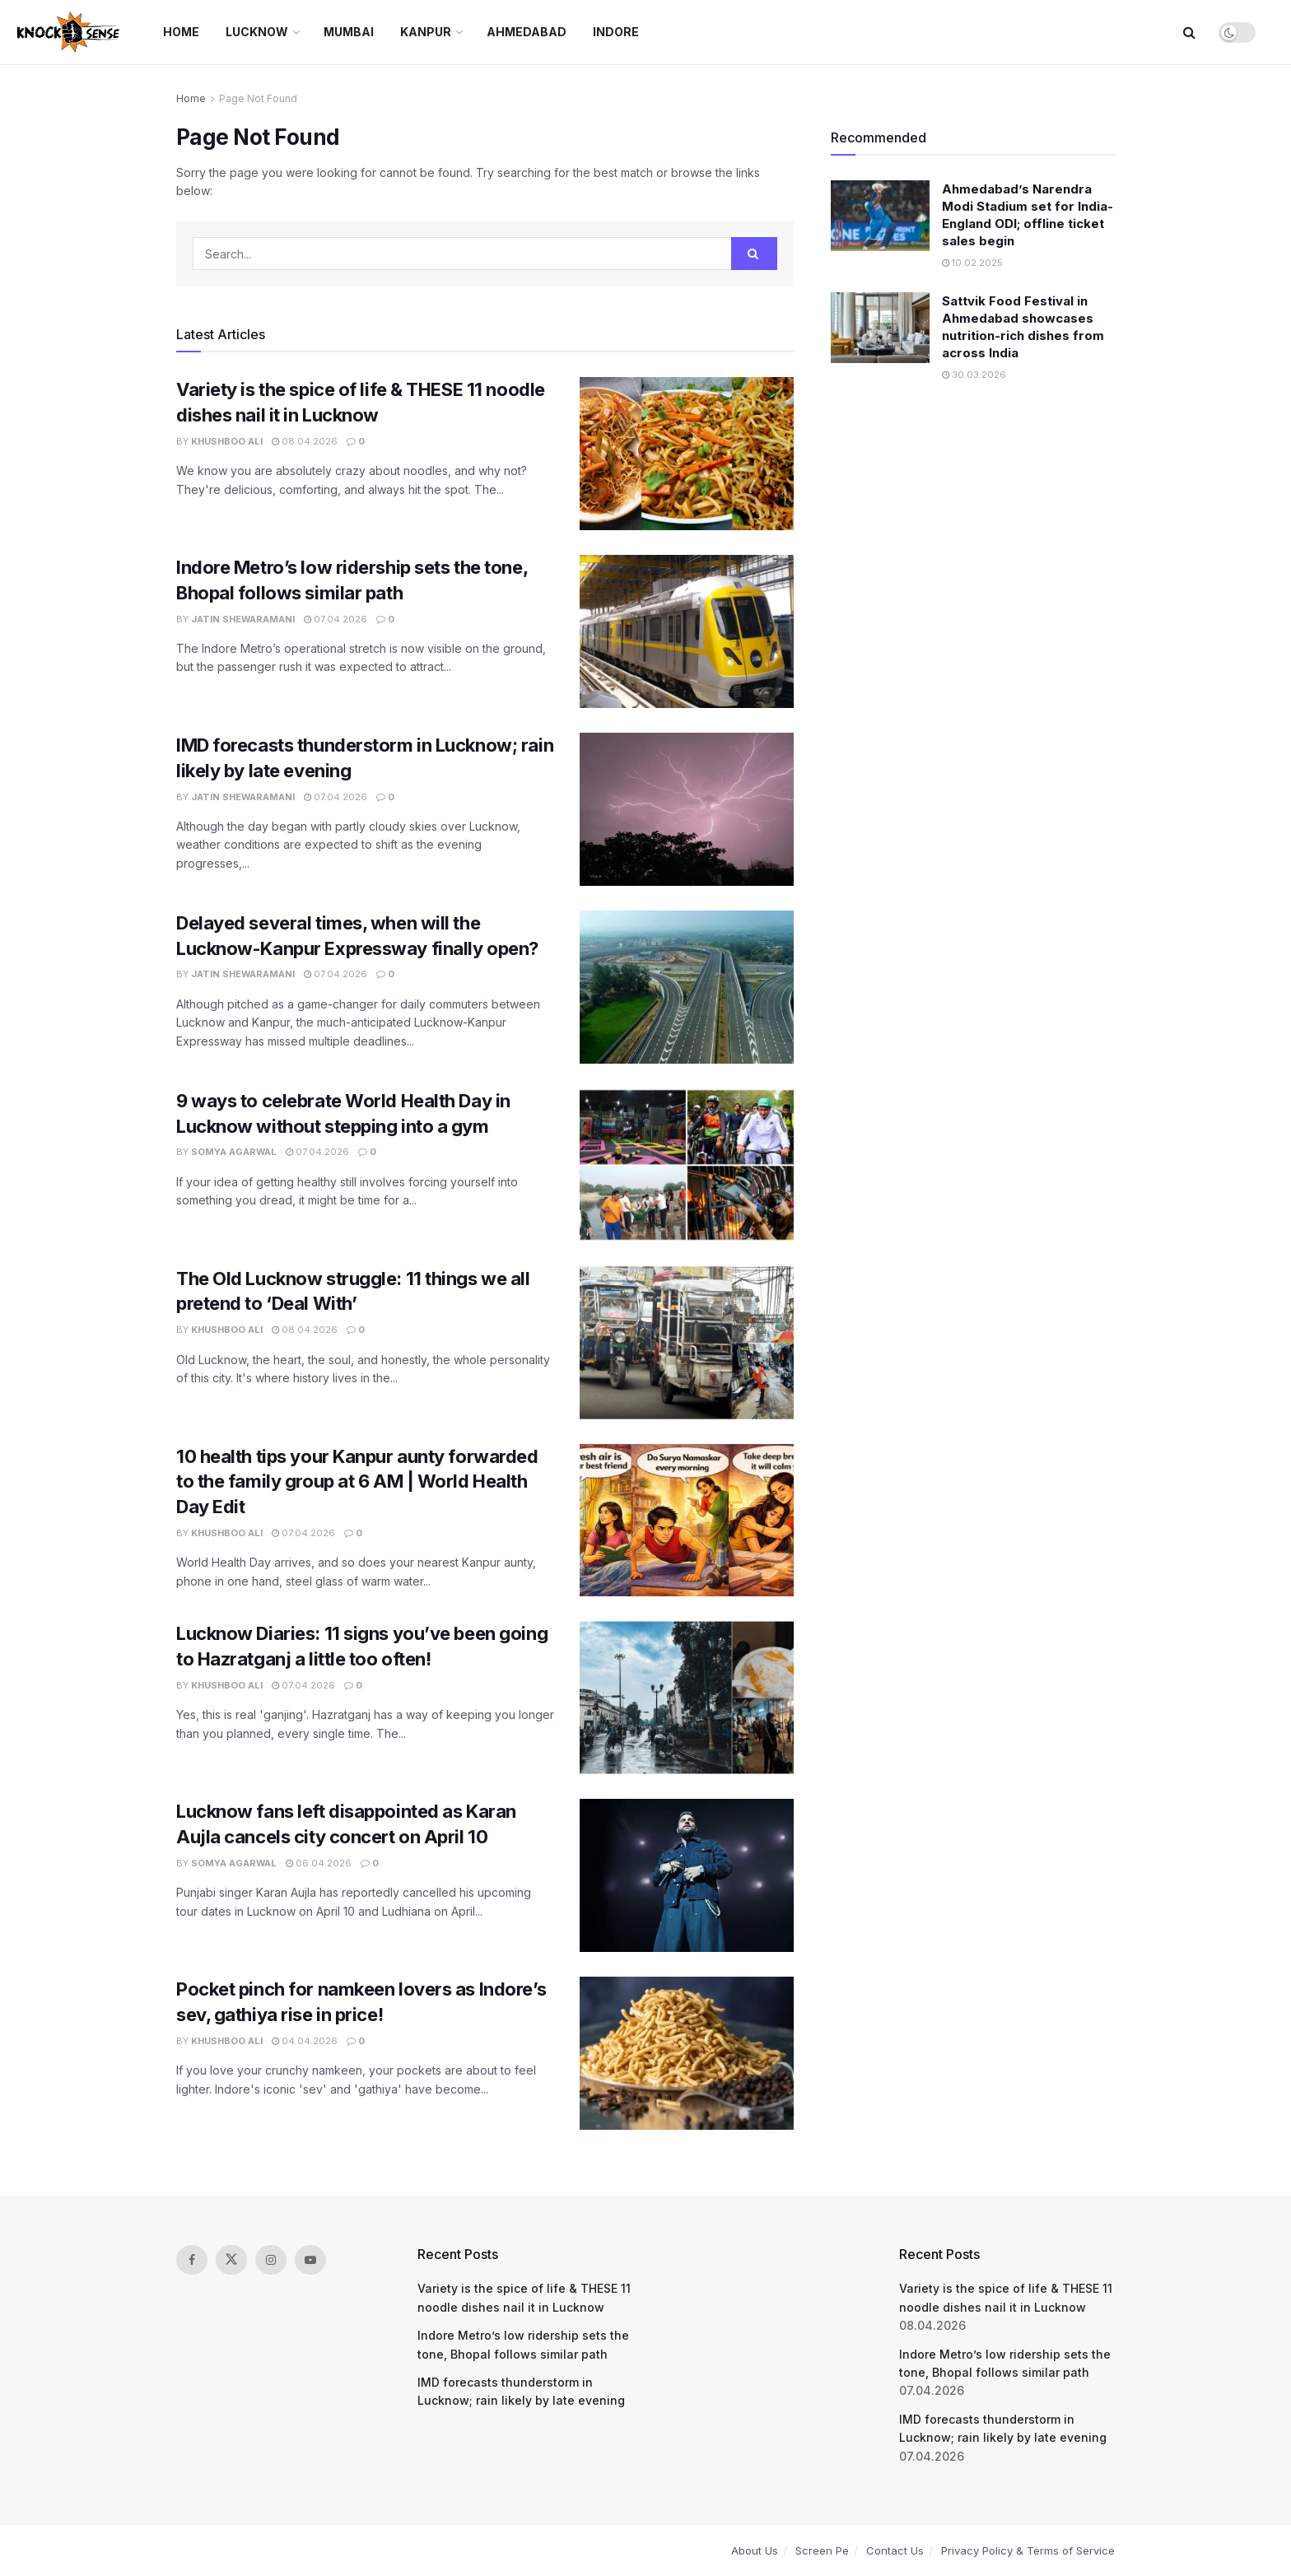 This screenshot has height=2576, width=1291. I want to click on Screen Pe, so click(822, 2550).